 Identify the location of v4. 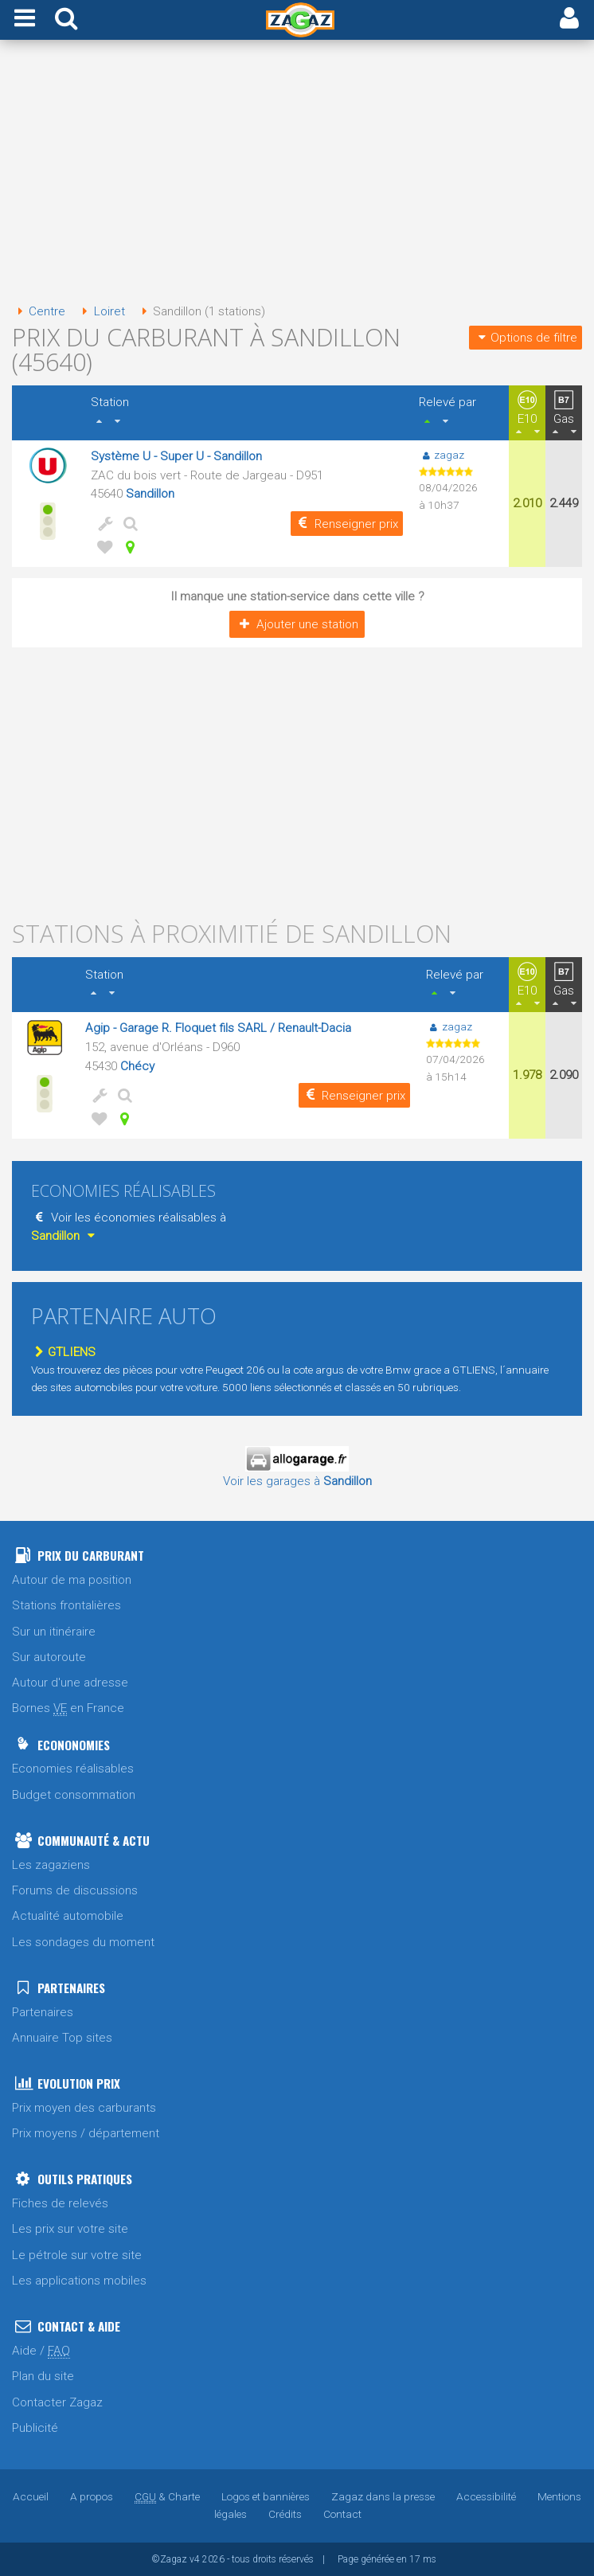
(195, 2559).